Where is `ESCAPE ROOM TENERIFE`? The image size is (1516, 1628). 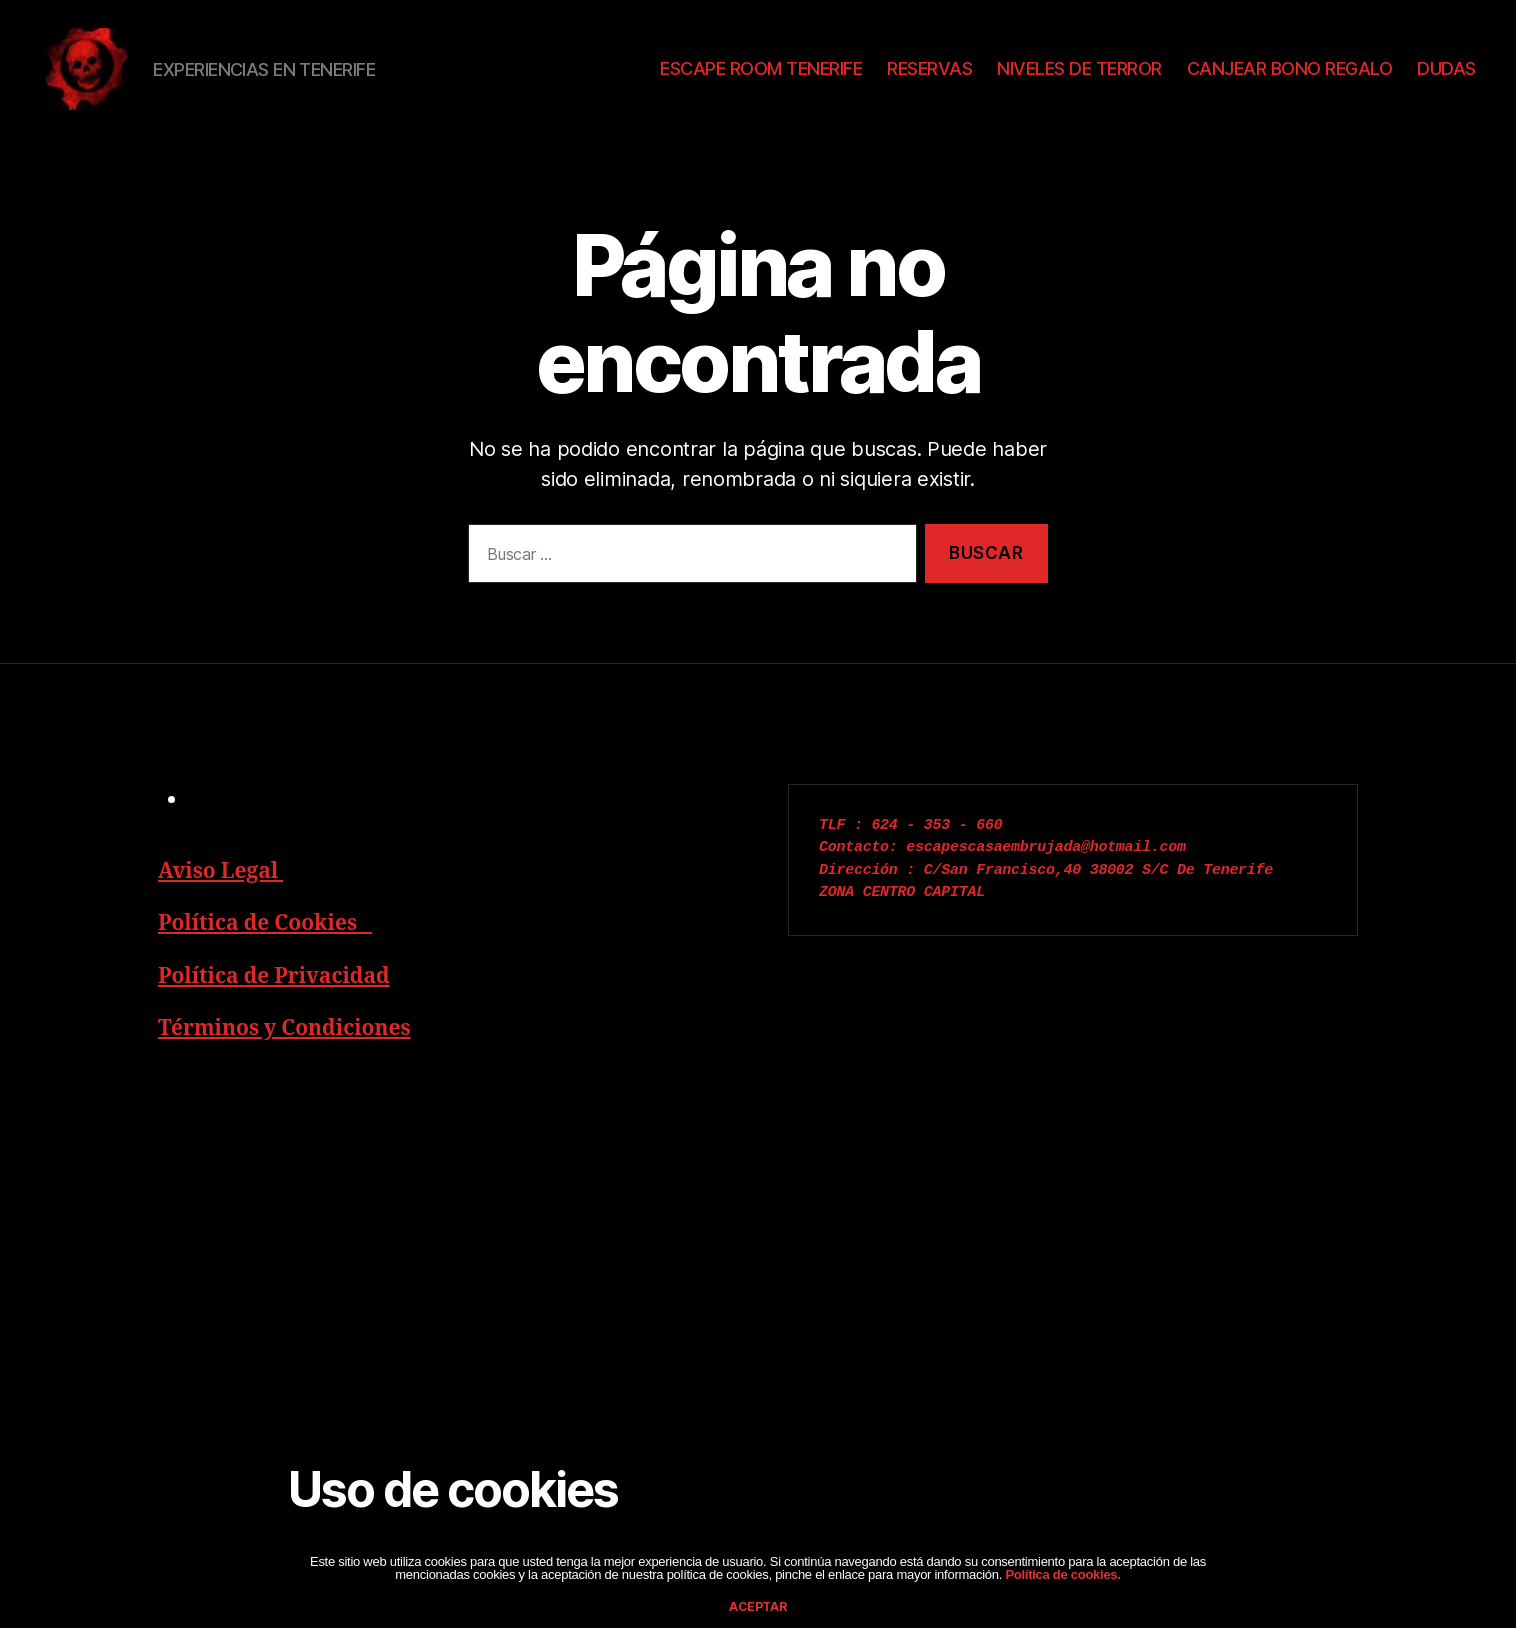
ESCAPE ROOM TENERIFE is located at coordinates (761, 68).